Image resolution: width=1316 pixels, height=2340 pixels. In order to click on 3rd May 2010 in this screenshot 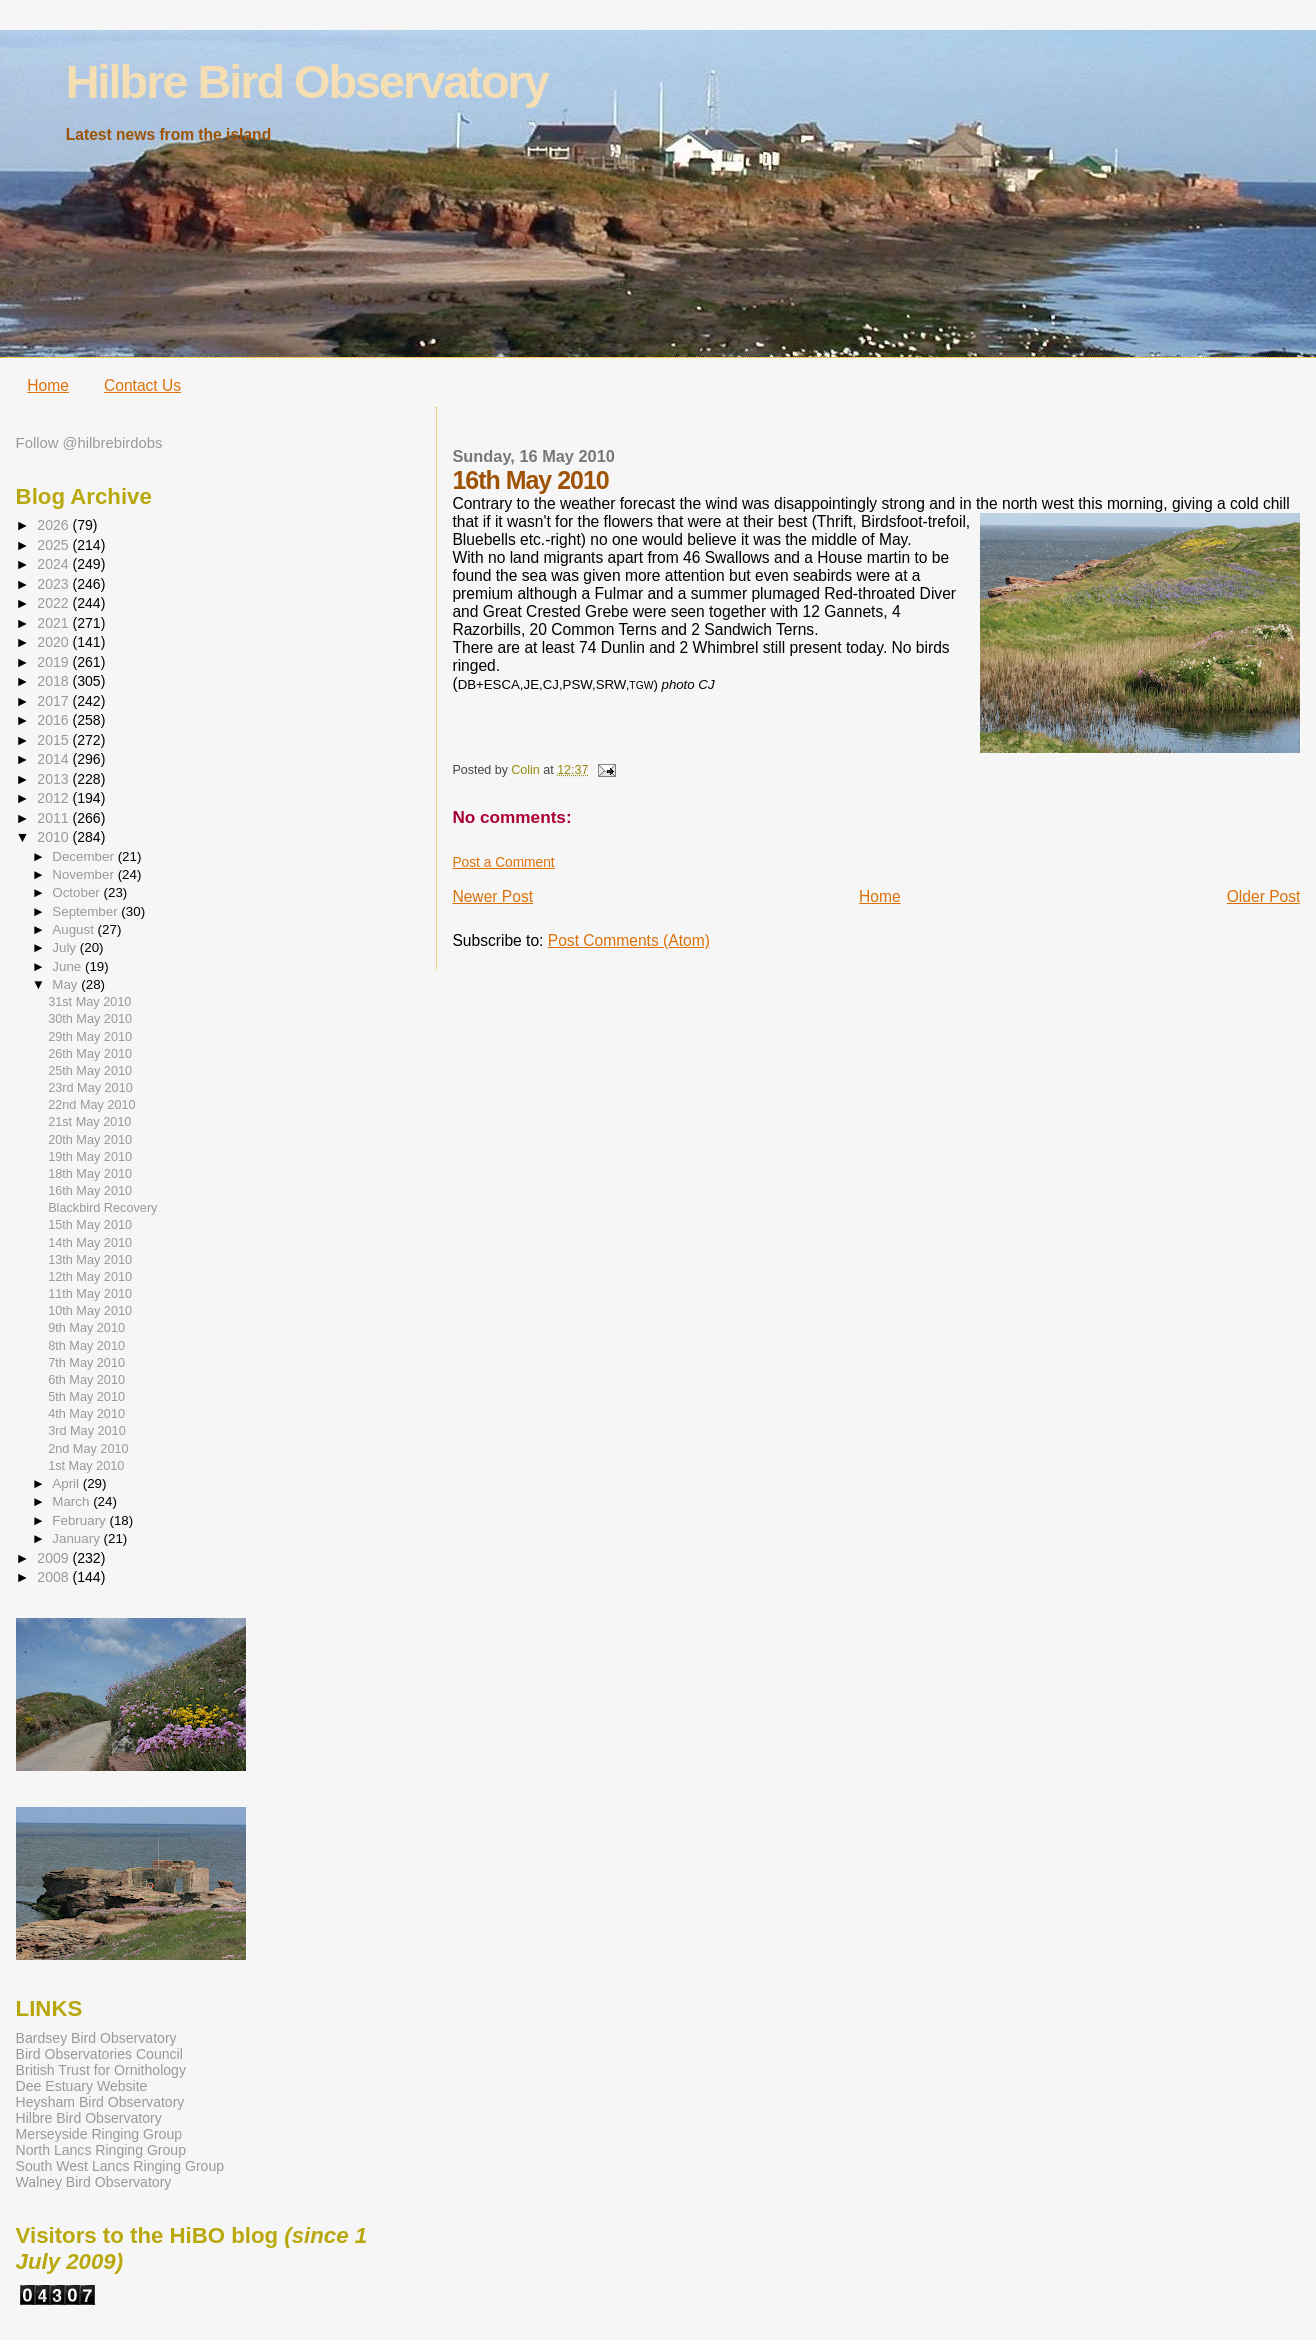, I will do `click(87, 1431)`.